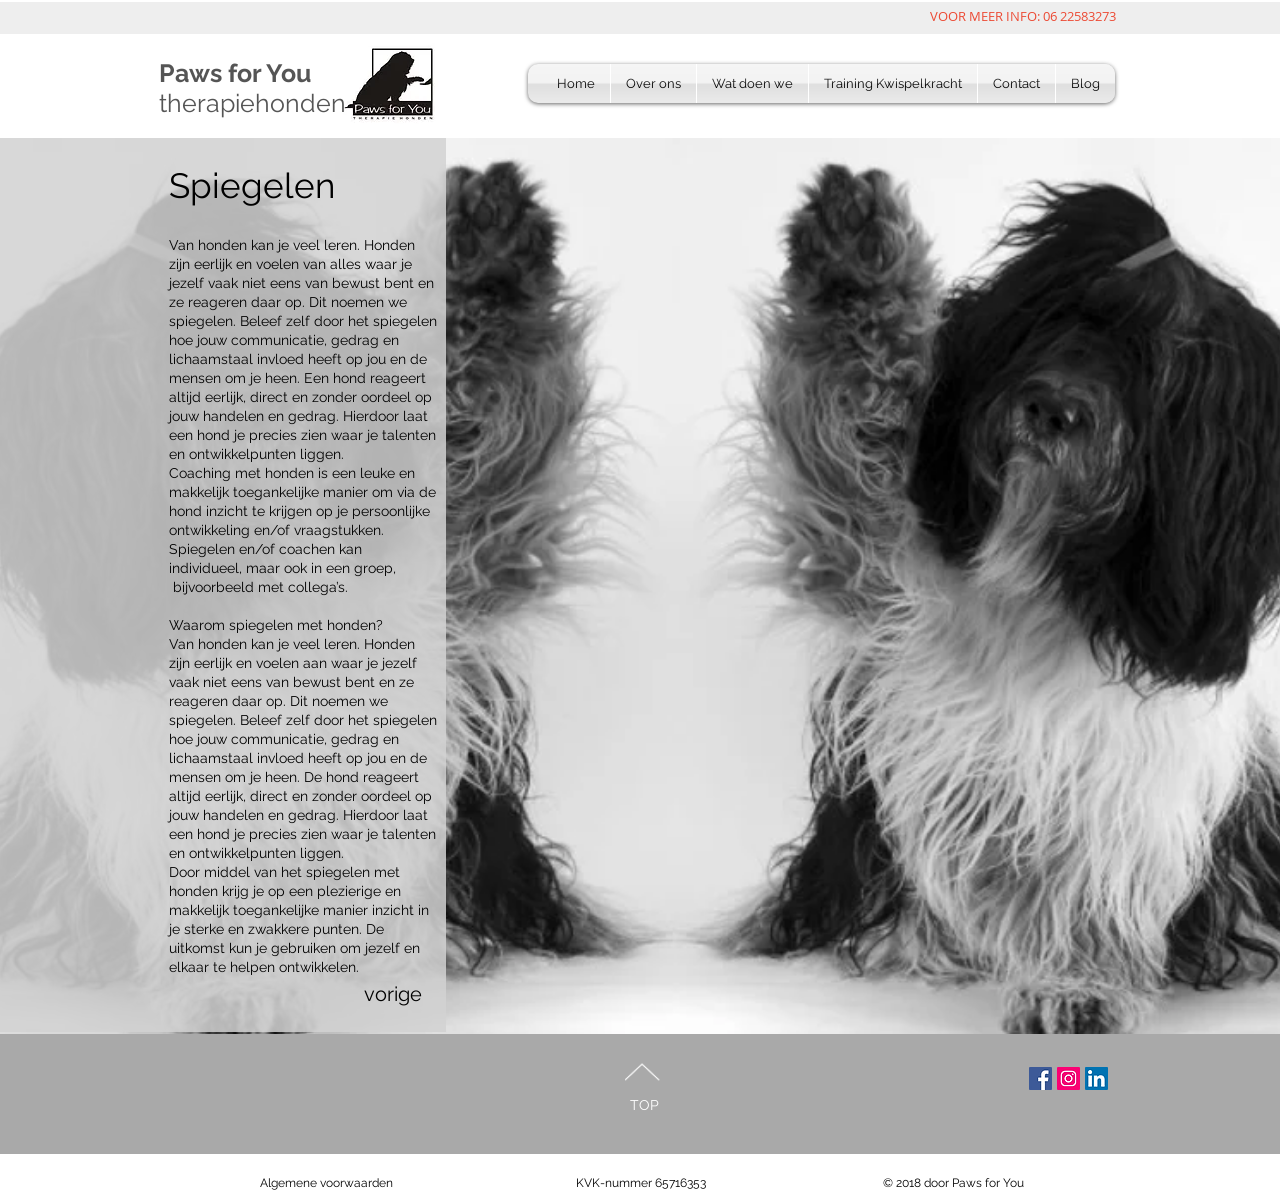 This screenshot has height=1200, width=1280. I want to click on therapiehonden, so click(252, 103).